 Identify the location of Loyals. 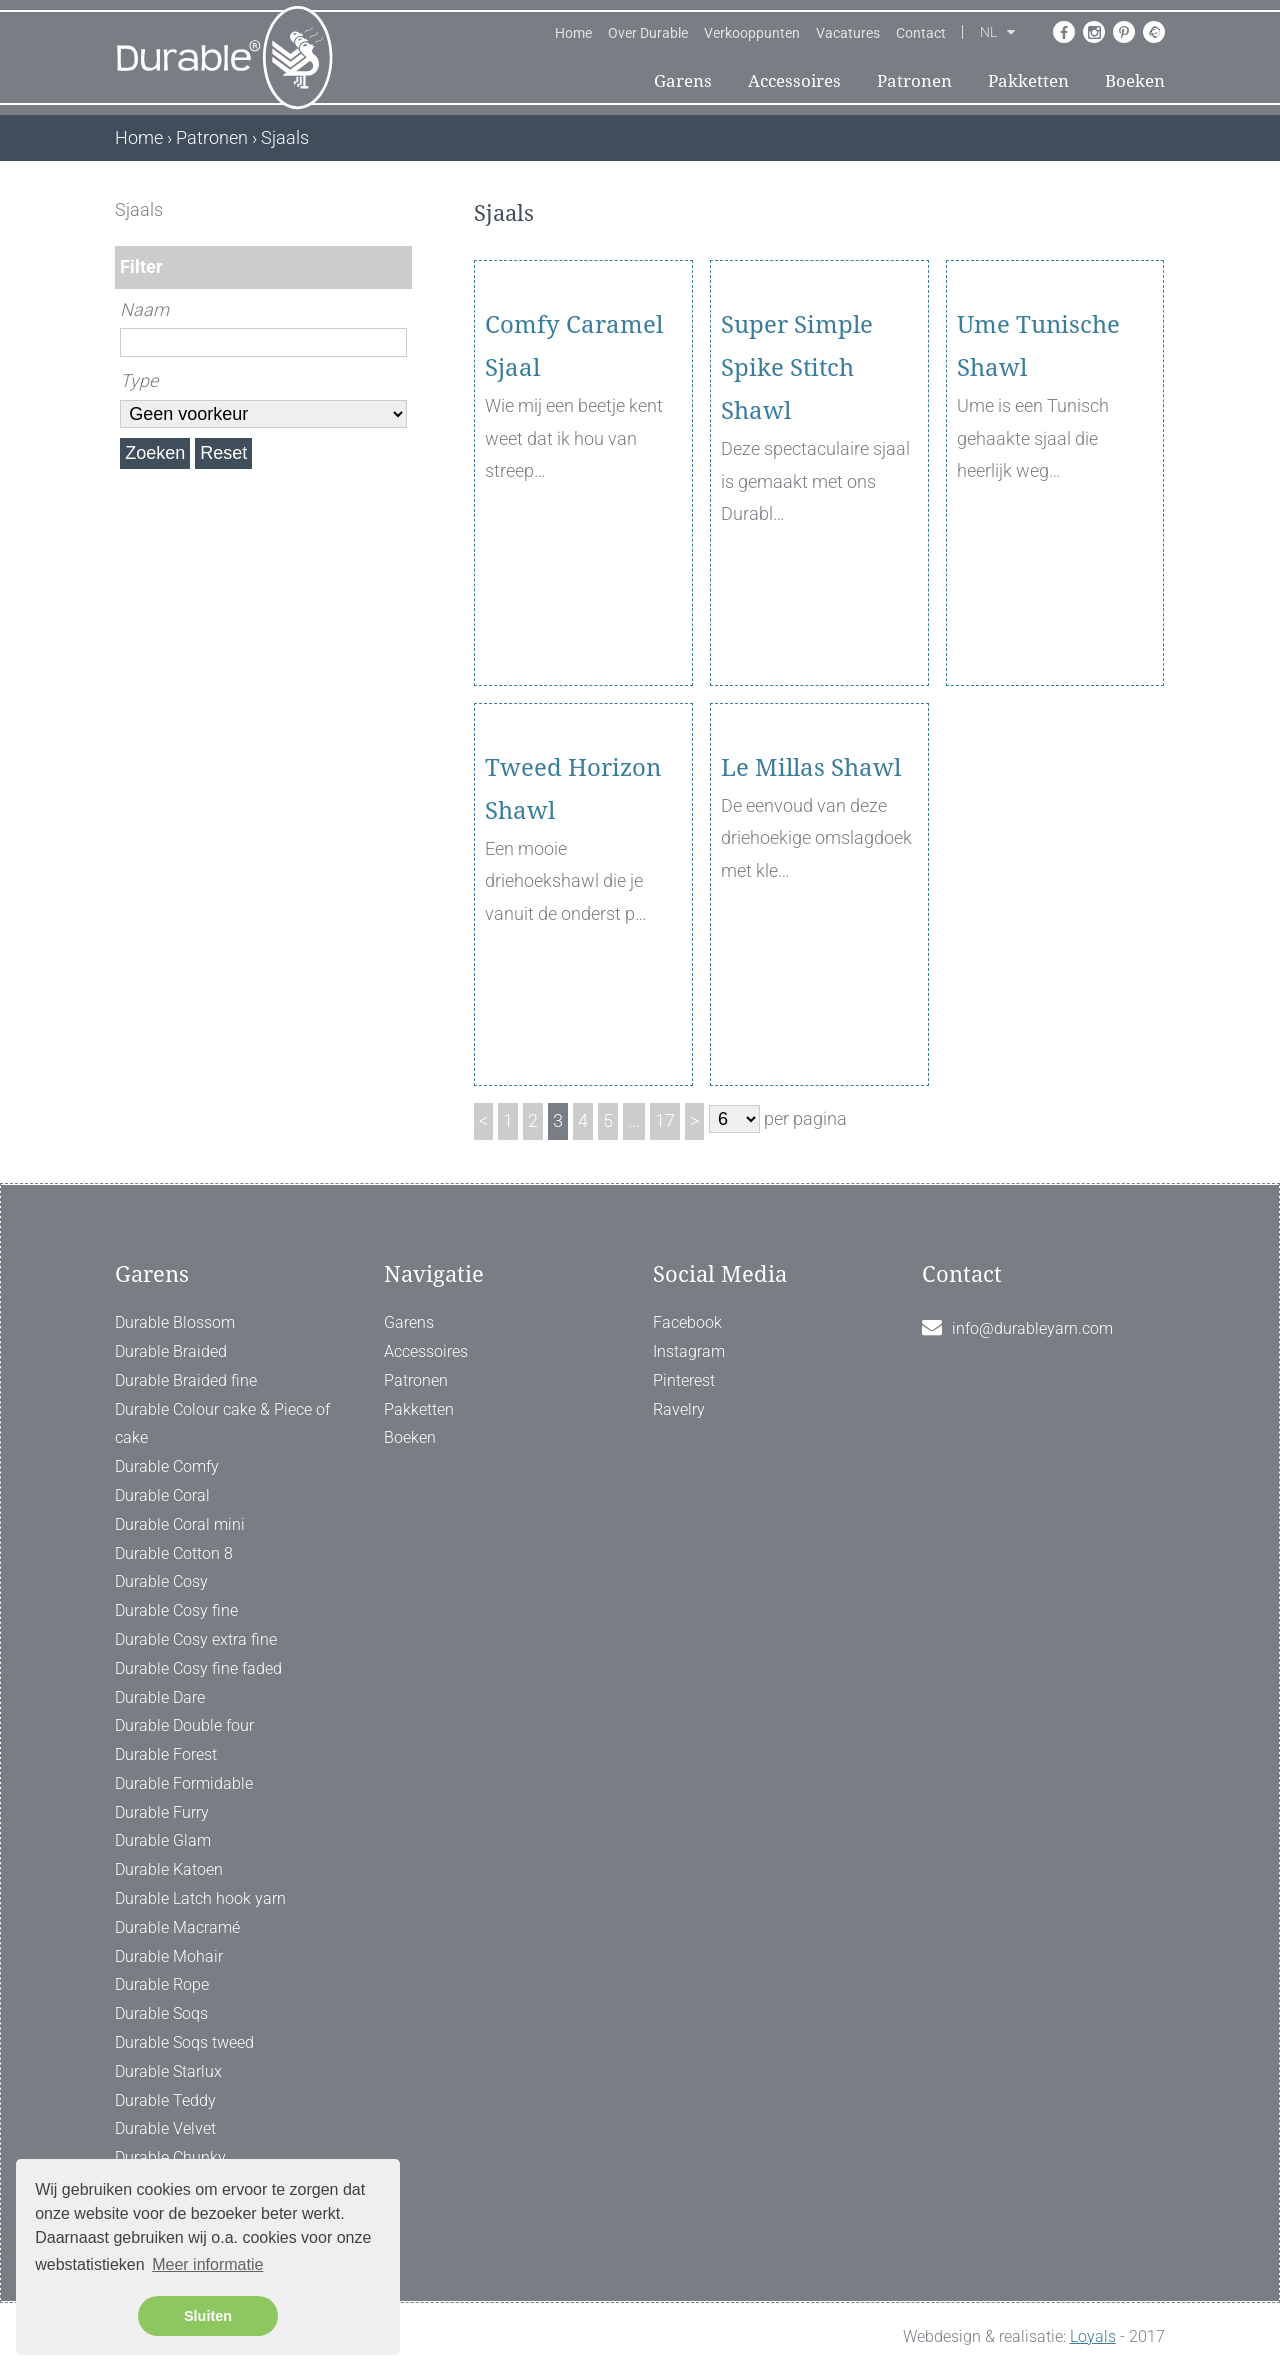
(1093, 2336).